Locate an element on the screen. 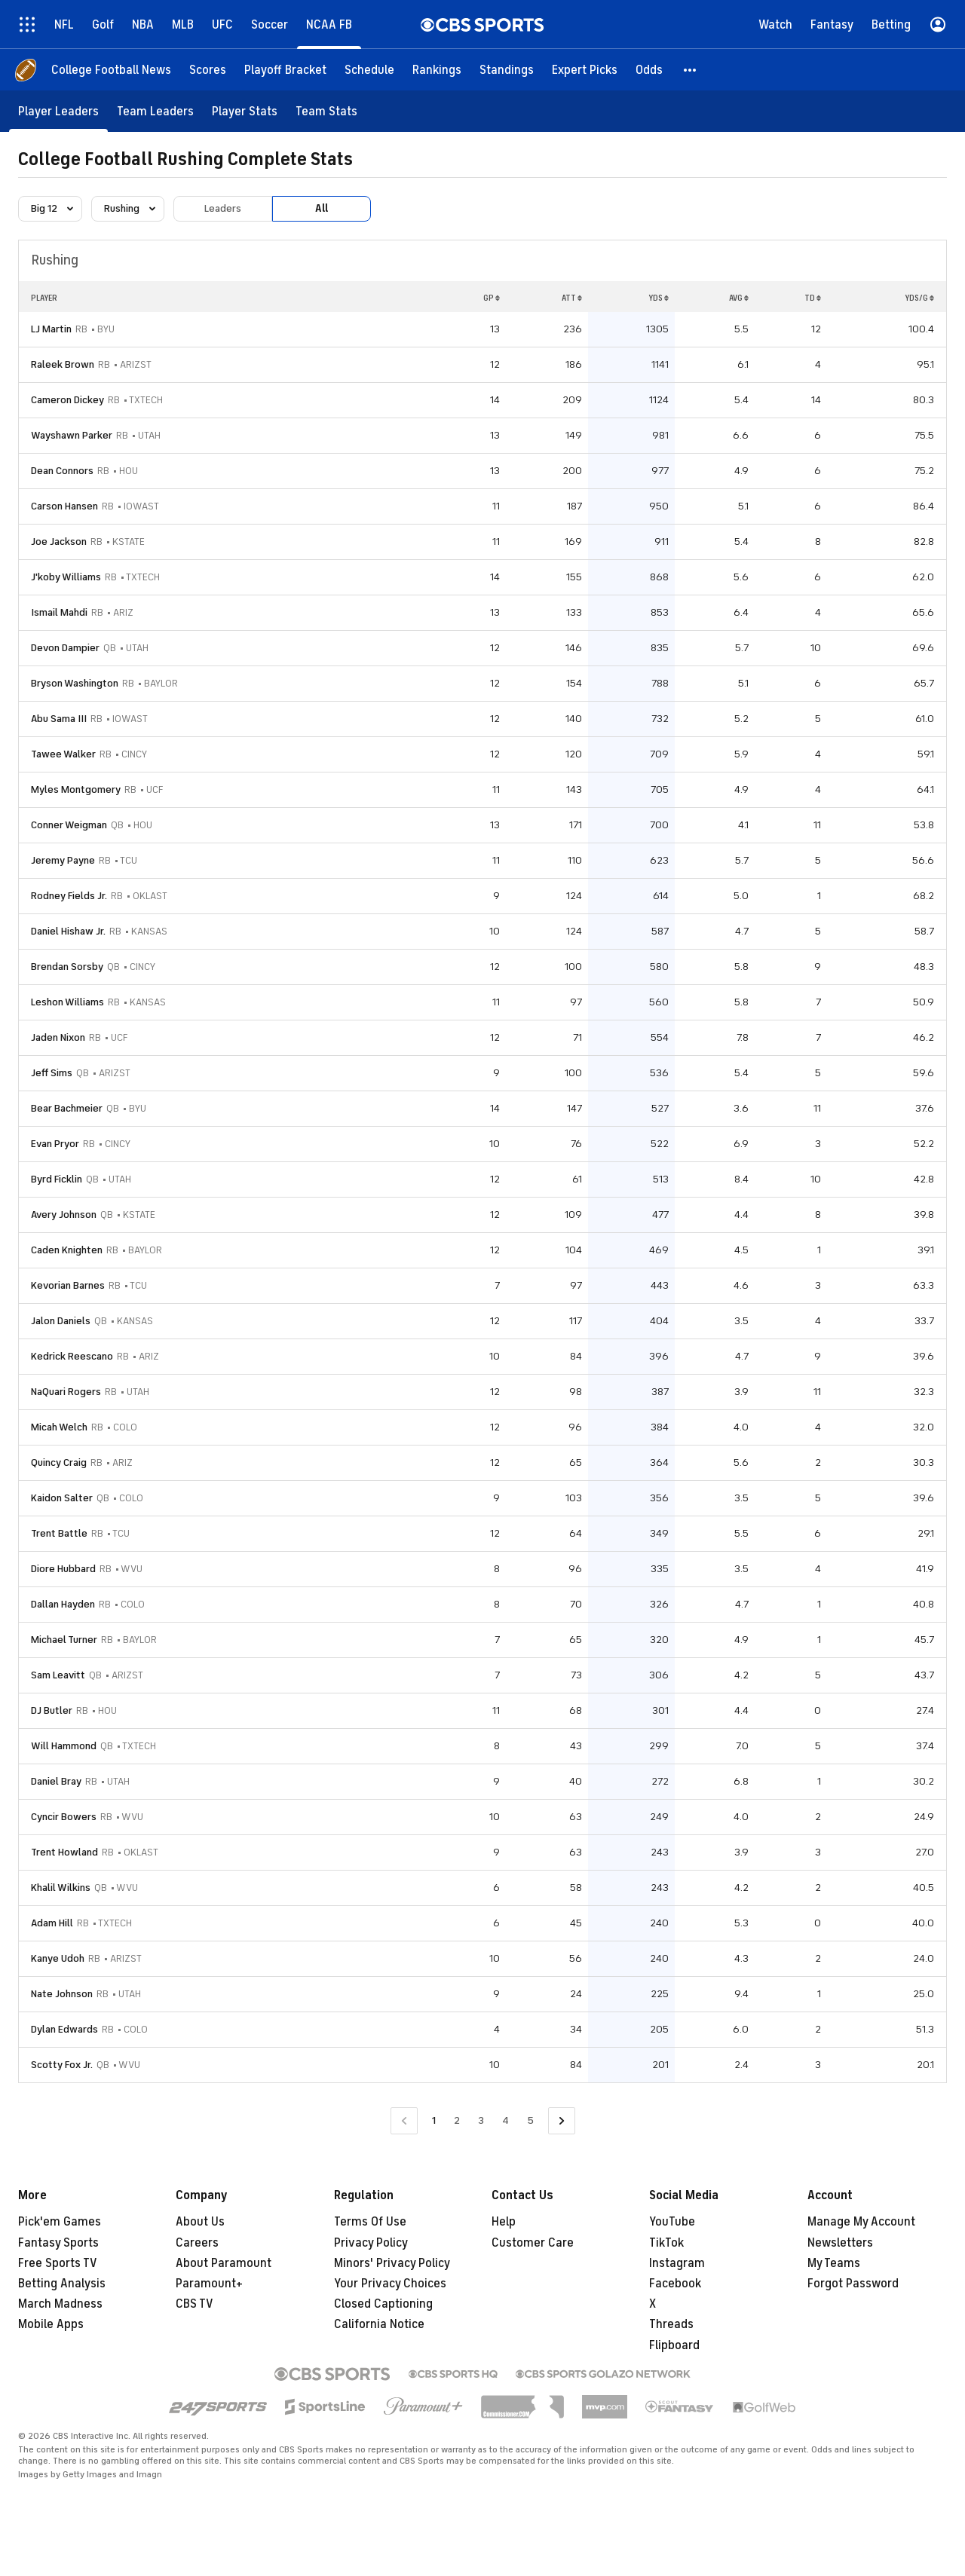  [Schedule] is located at coordinates (369, 69).